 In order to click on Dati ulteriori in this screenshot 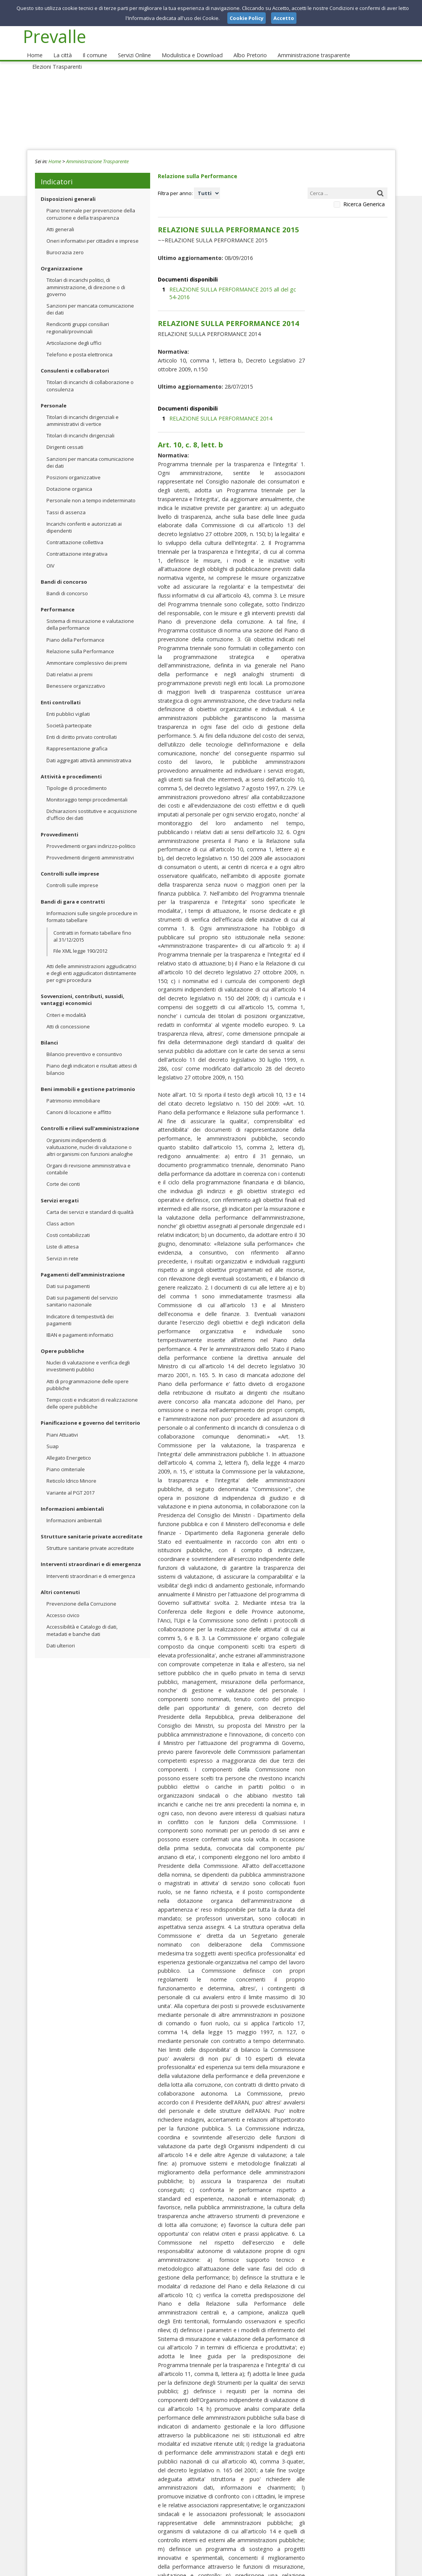, I will do `click(60, 1633)`.